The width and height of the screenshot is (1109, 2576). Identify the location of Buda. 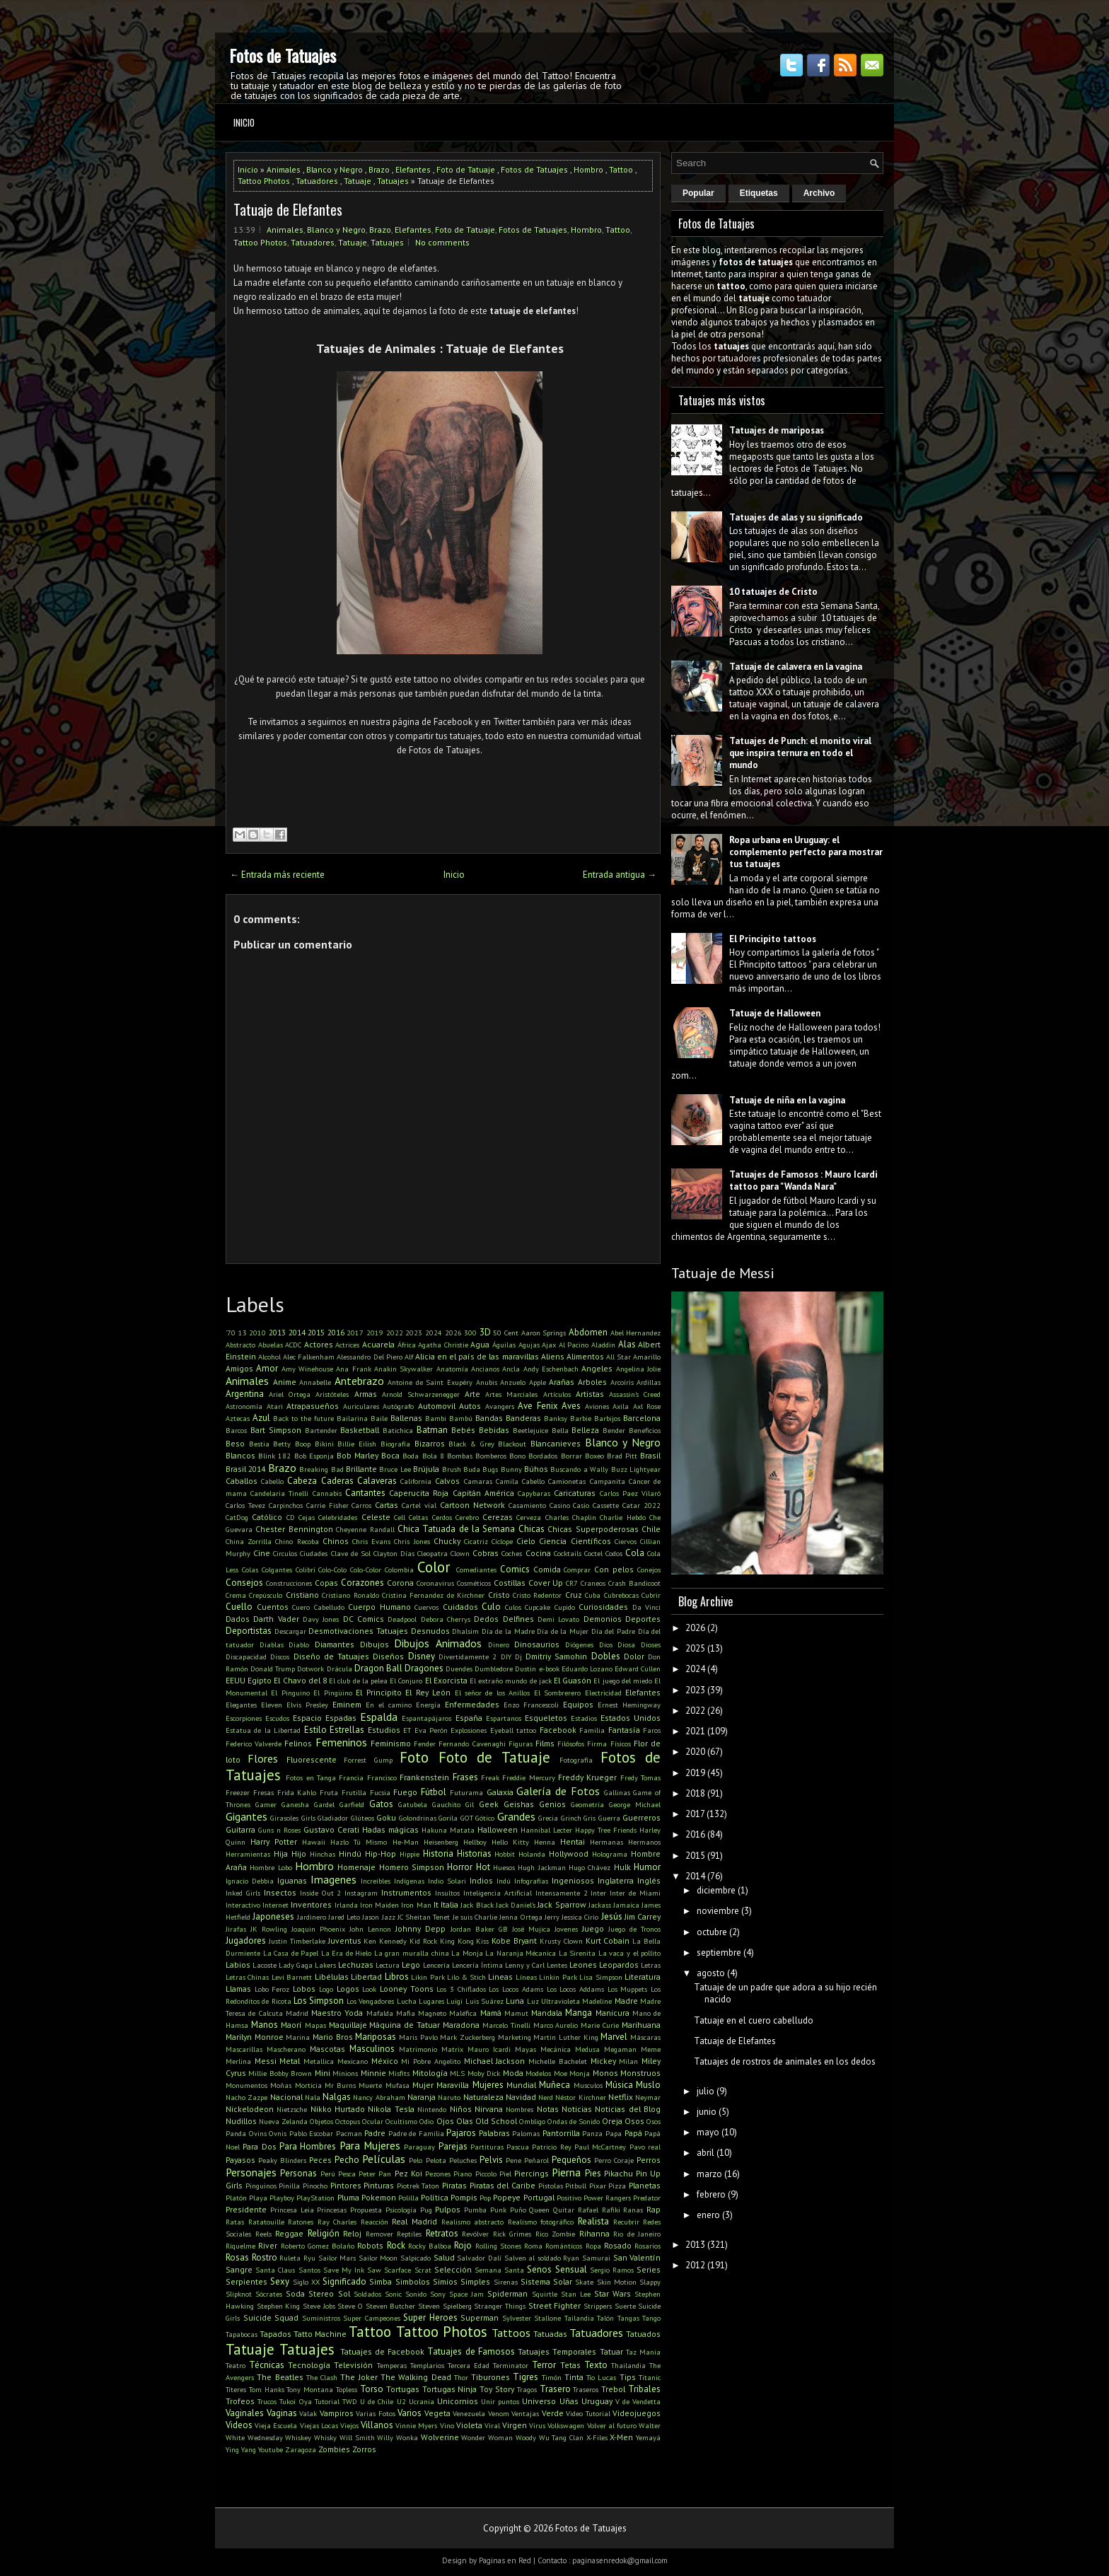
(471, 1469).